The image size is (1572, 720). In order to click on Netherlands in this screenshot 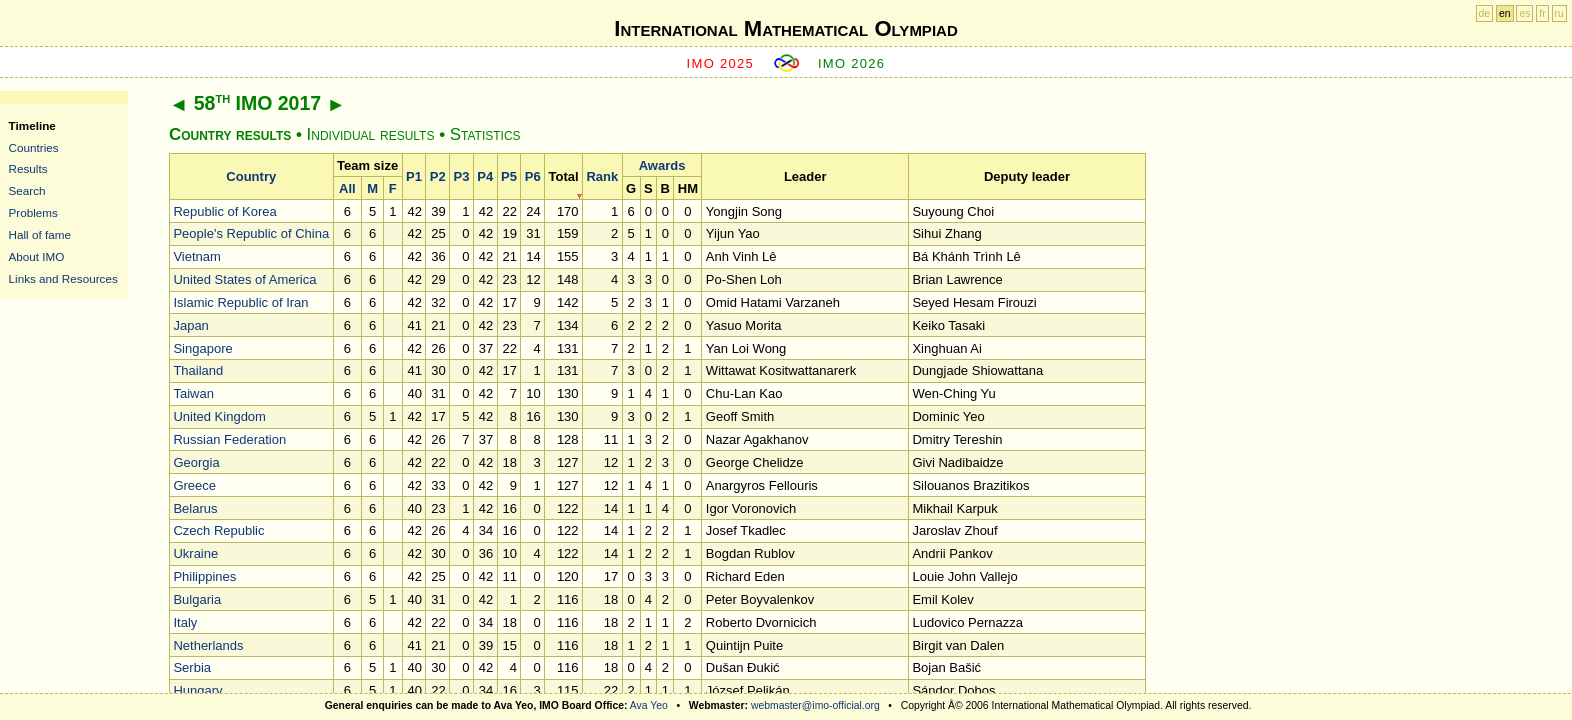, I will do `click(208, 645)`.